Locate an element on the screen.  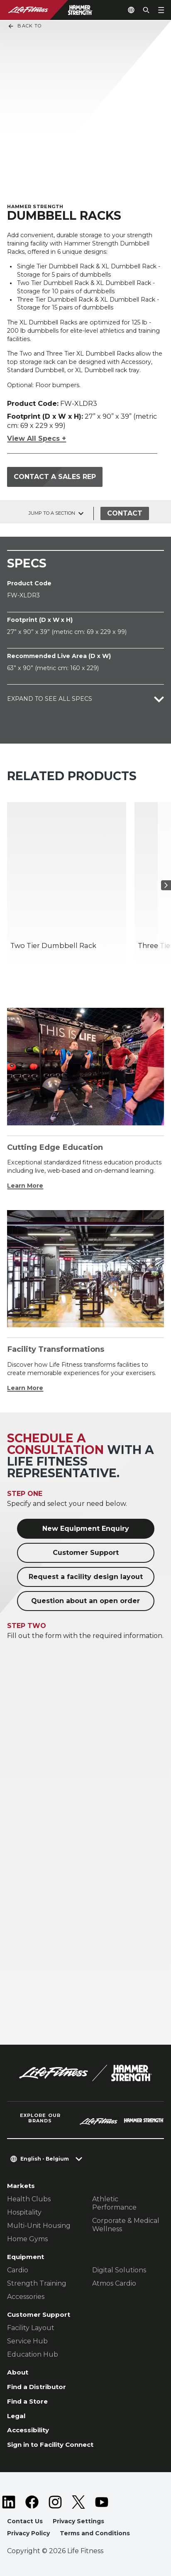
Hospitality is located at coordinates (24, 2212).